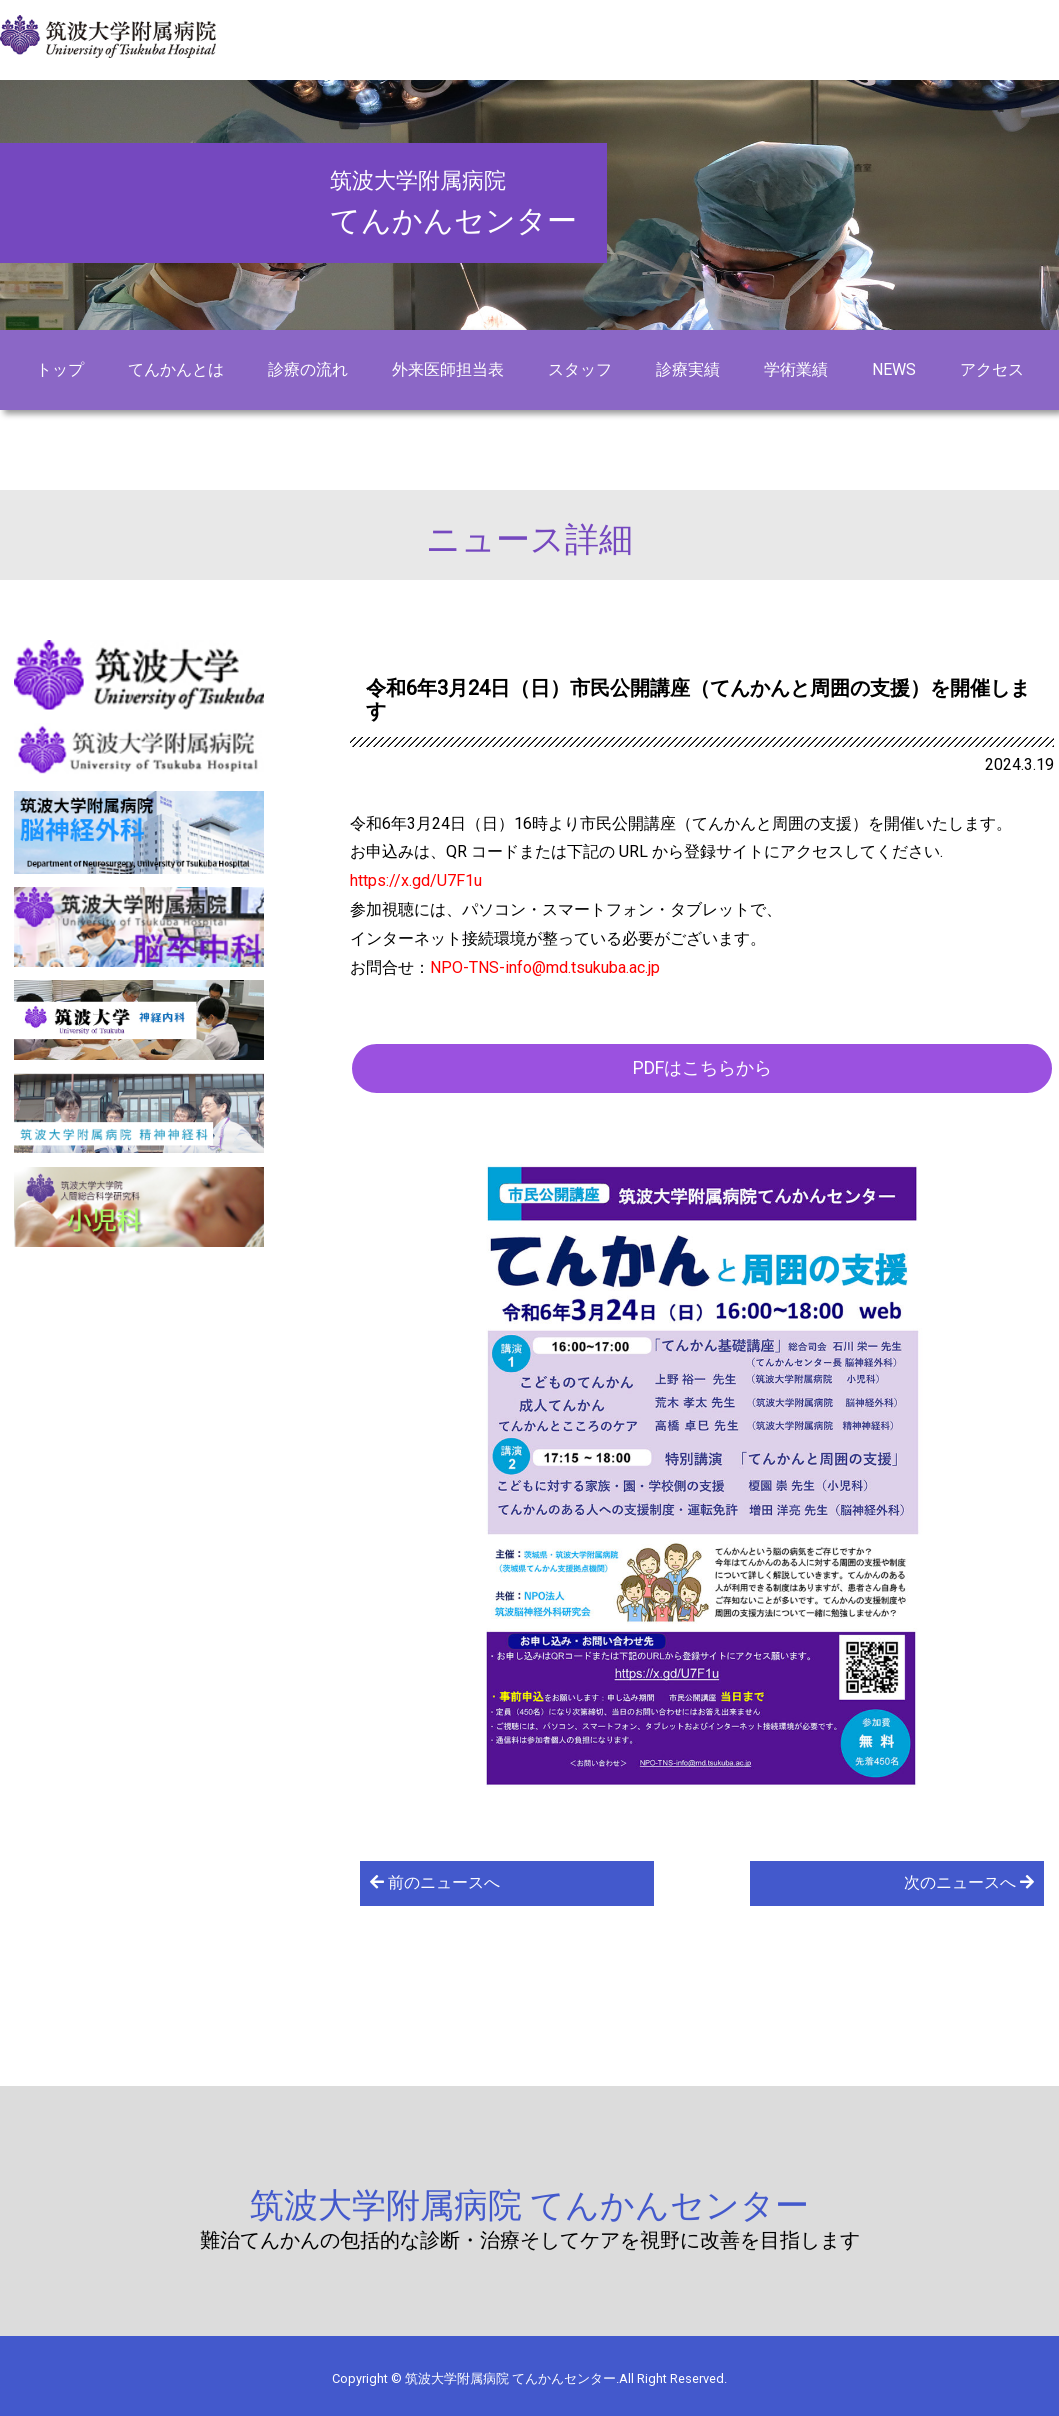 The image size is (1059, 2416). I want to click on NEWS, so click(894, 369).